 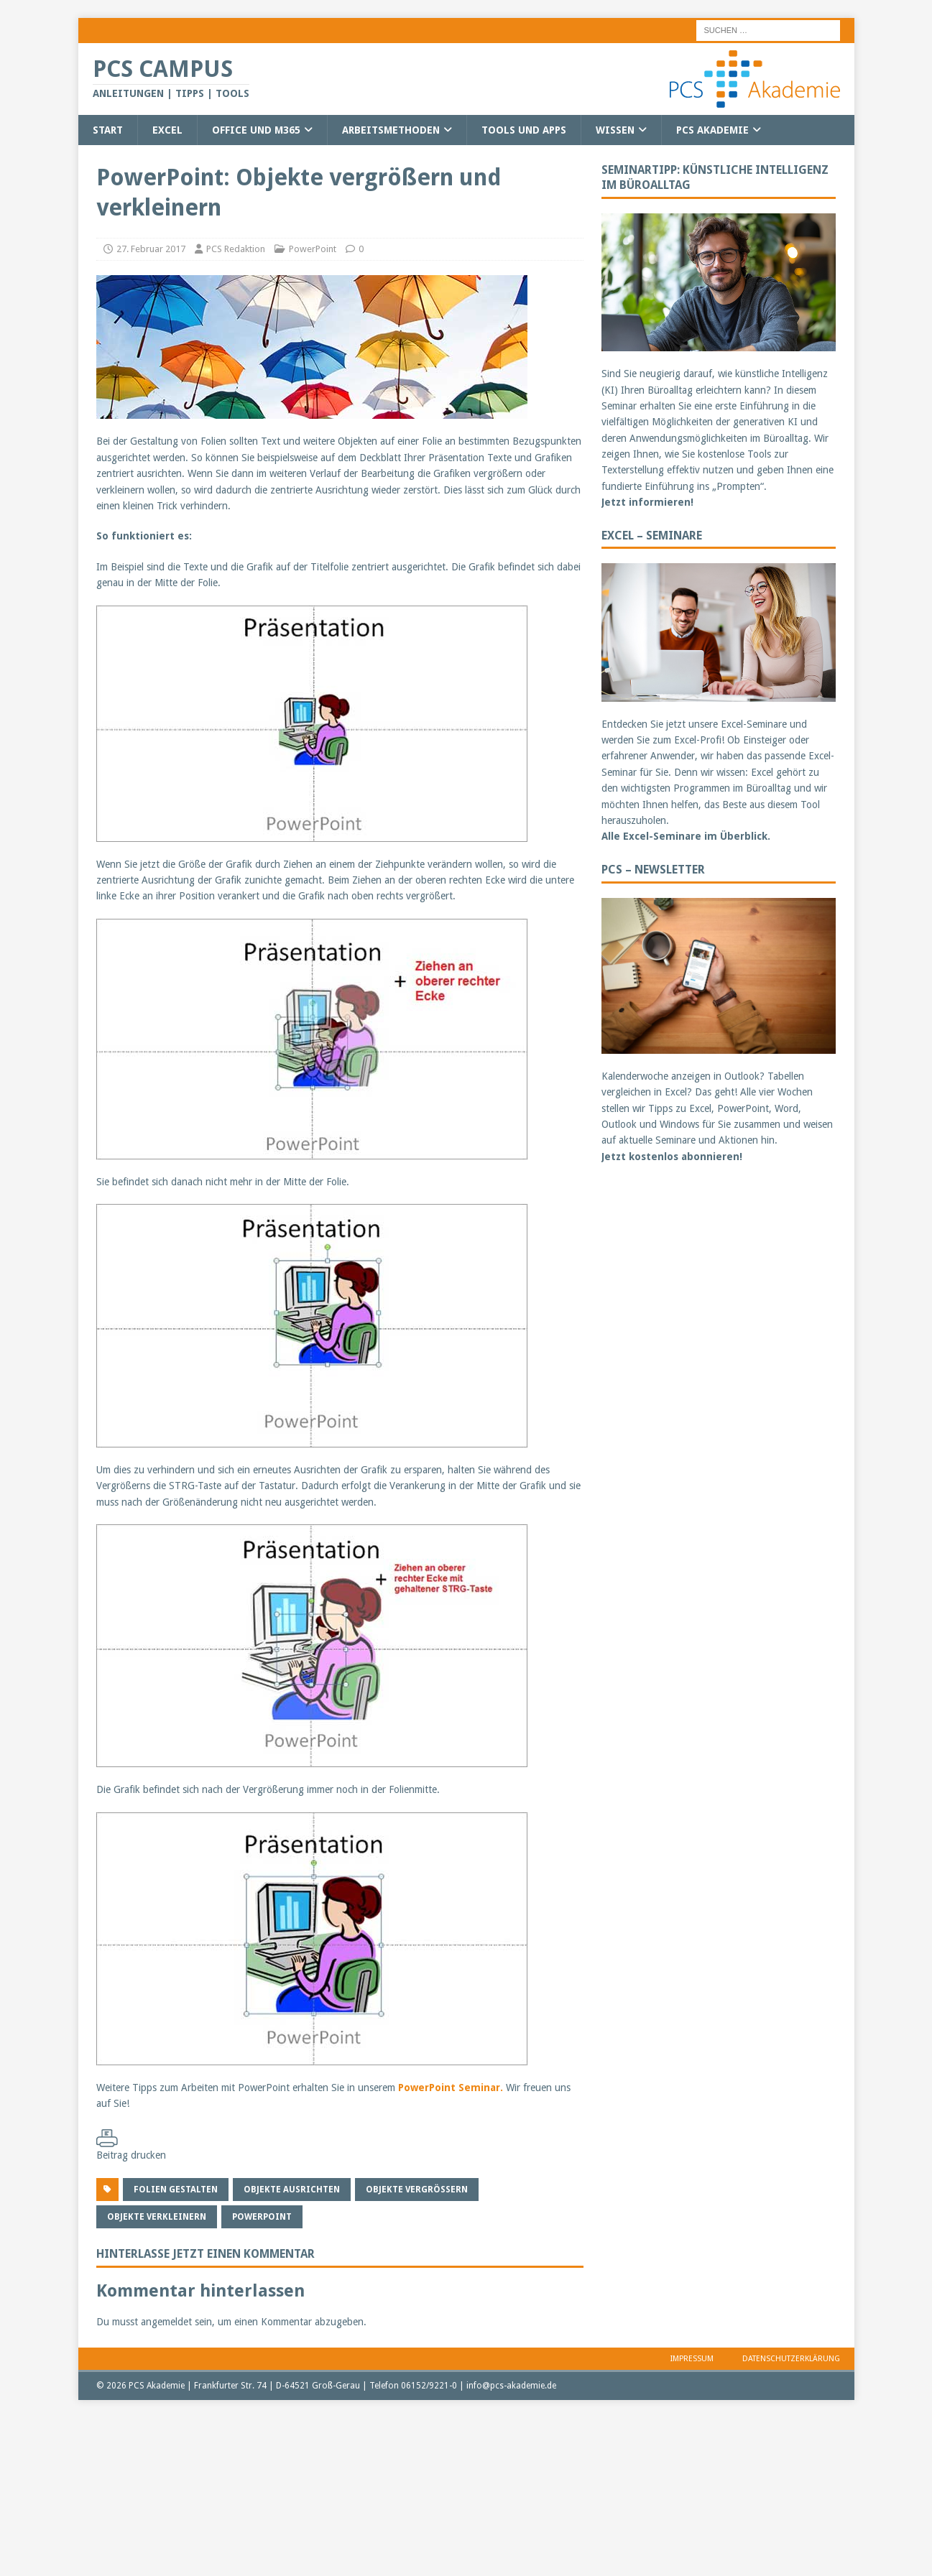 What do you see at coordinates (167, 130) in the screenshot?
I see `Excel` at bounding box center [167, 130].